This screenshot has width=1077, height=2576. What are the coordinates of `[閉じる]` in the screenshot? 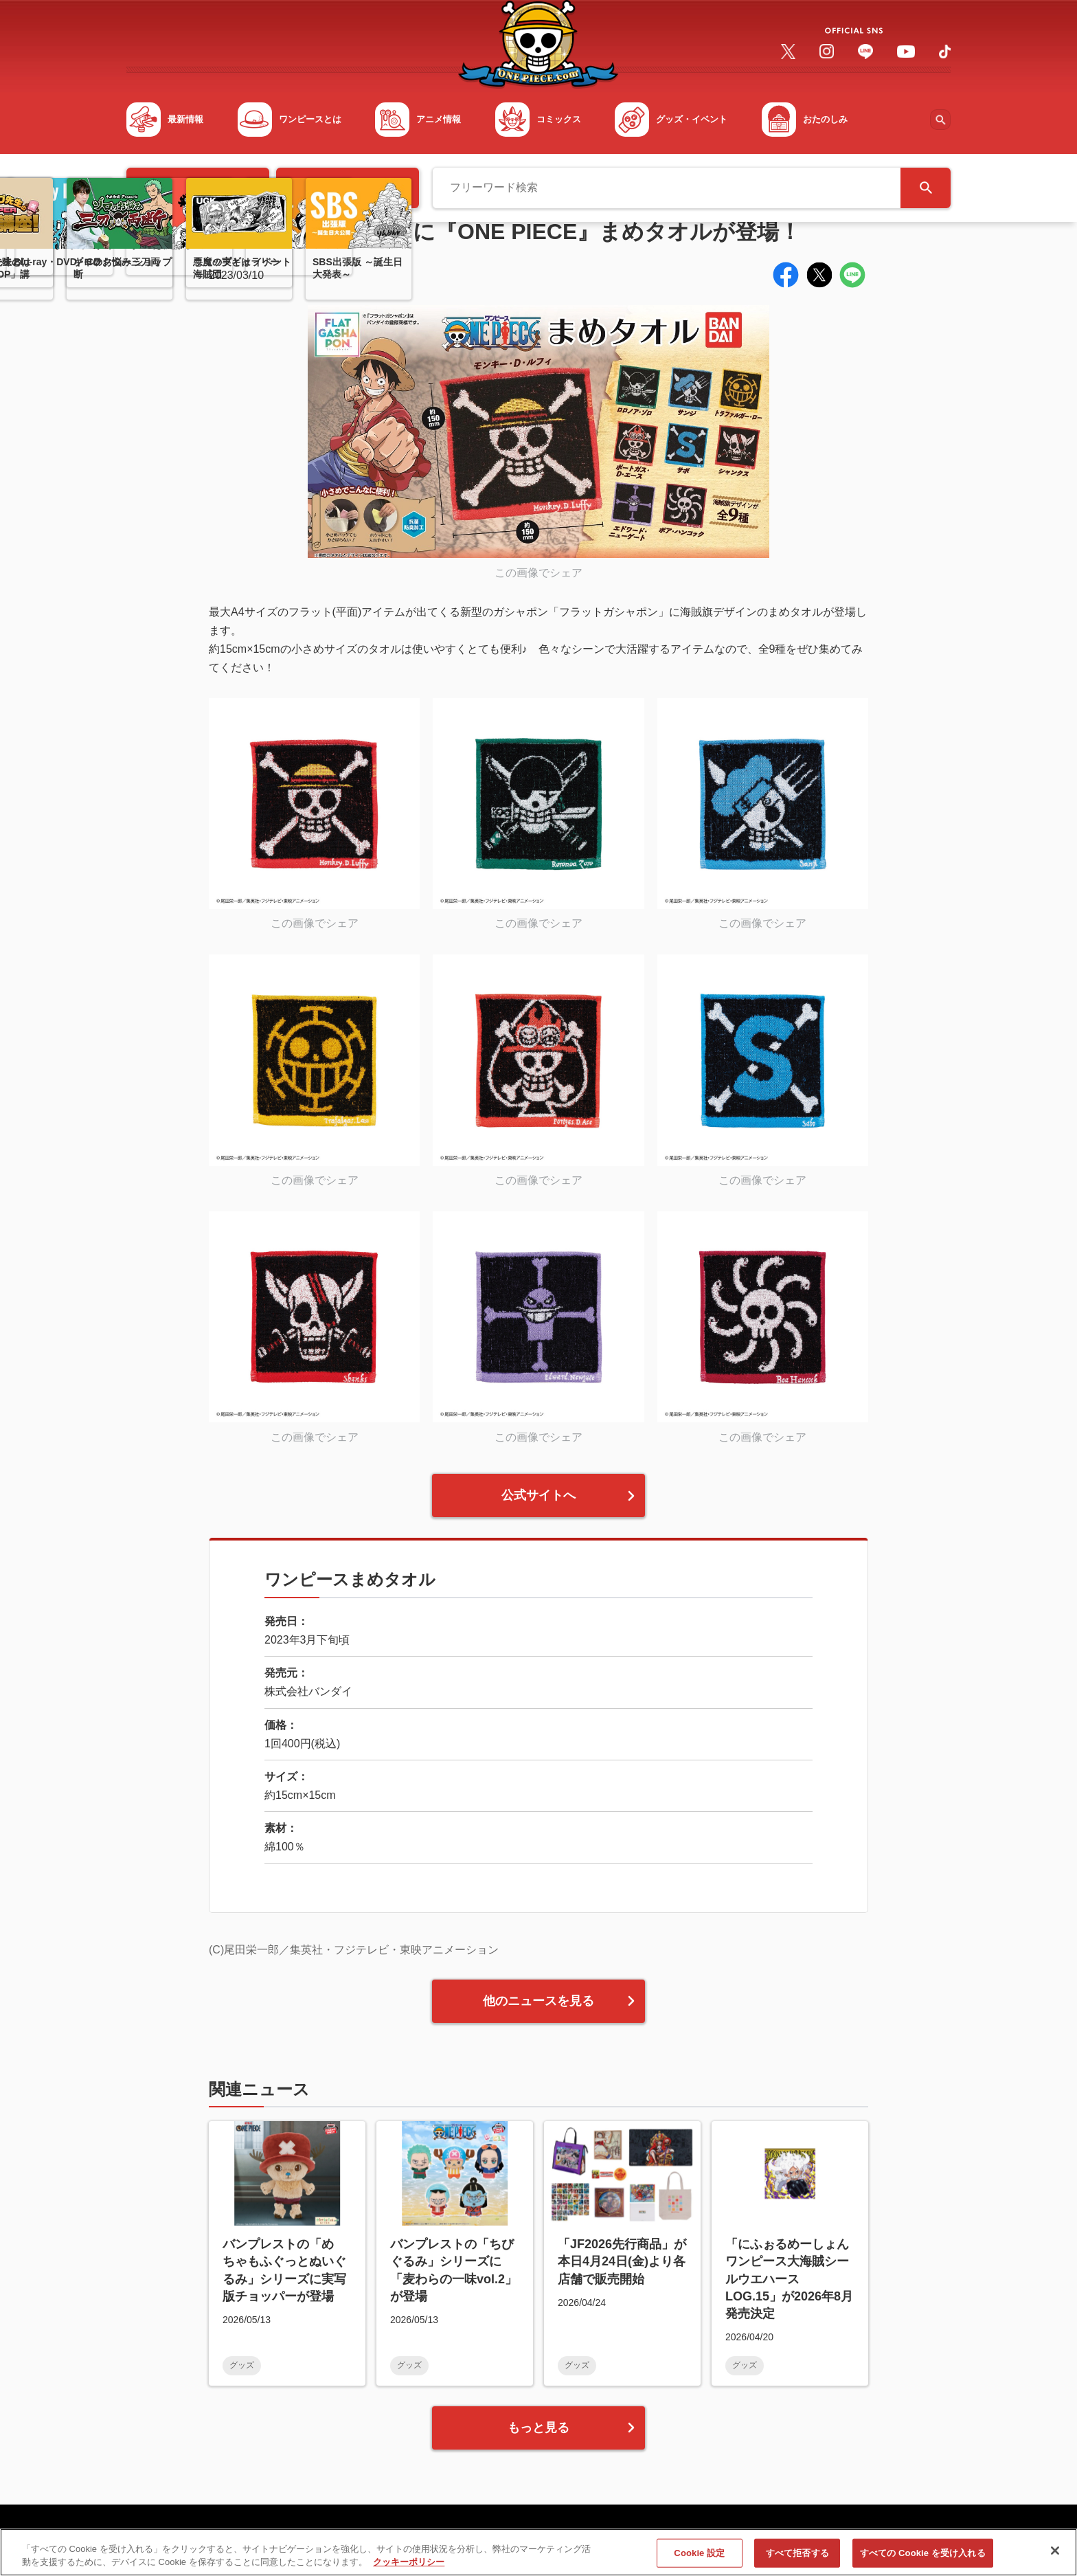 It's located at (1055, 2557).